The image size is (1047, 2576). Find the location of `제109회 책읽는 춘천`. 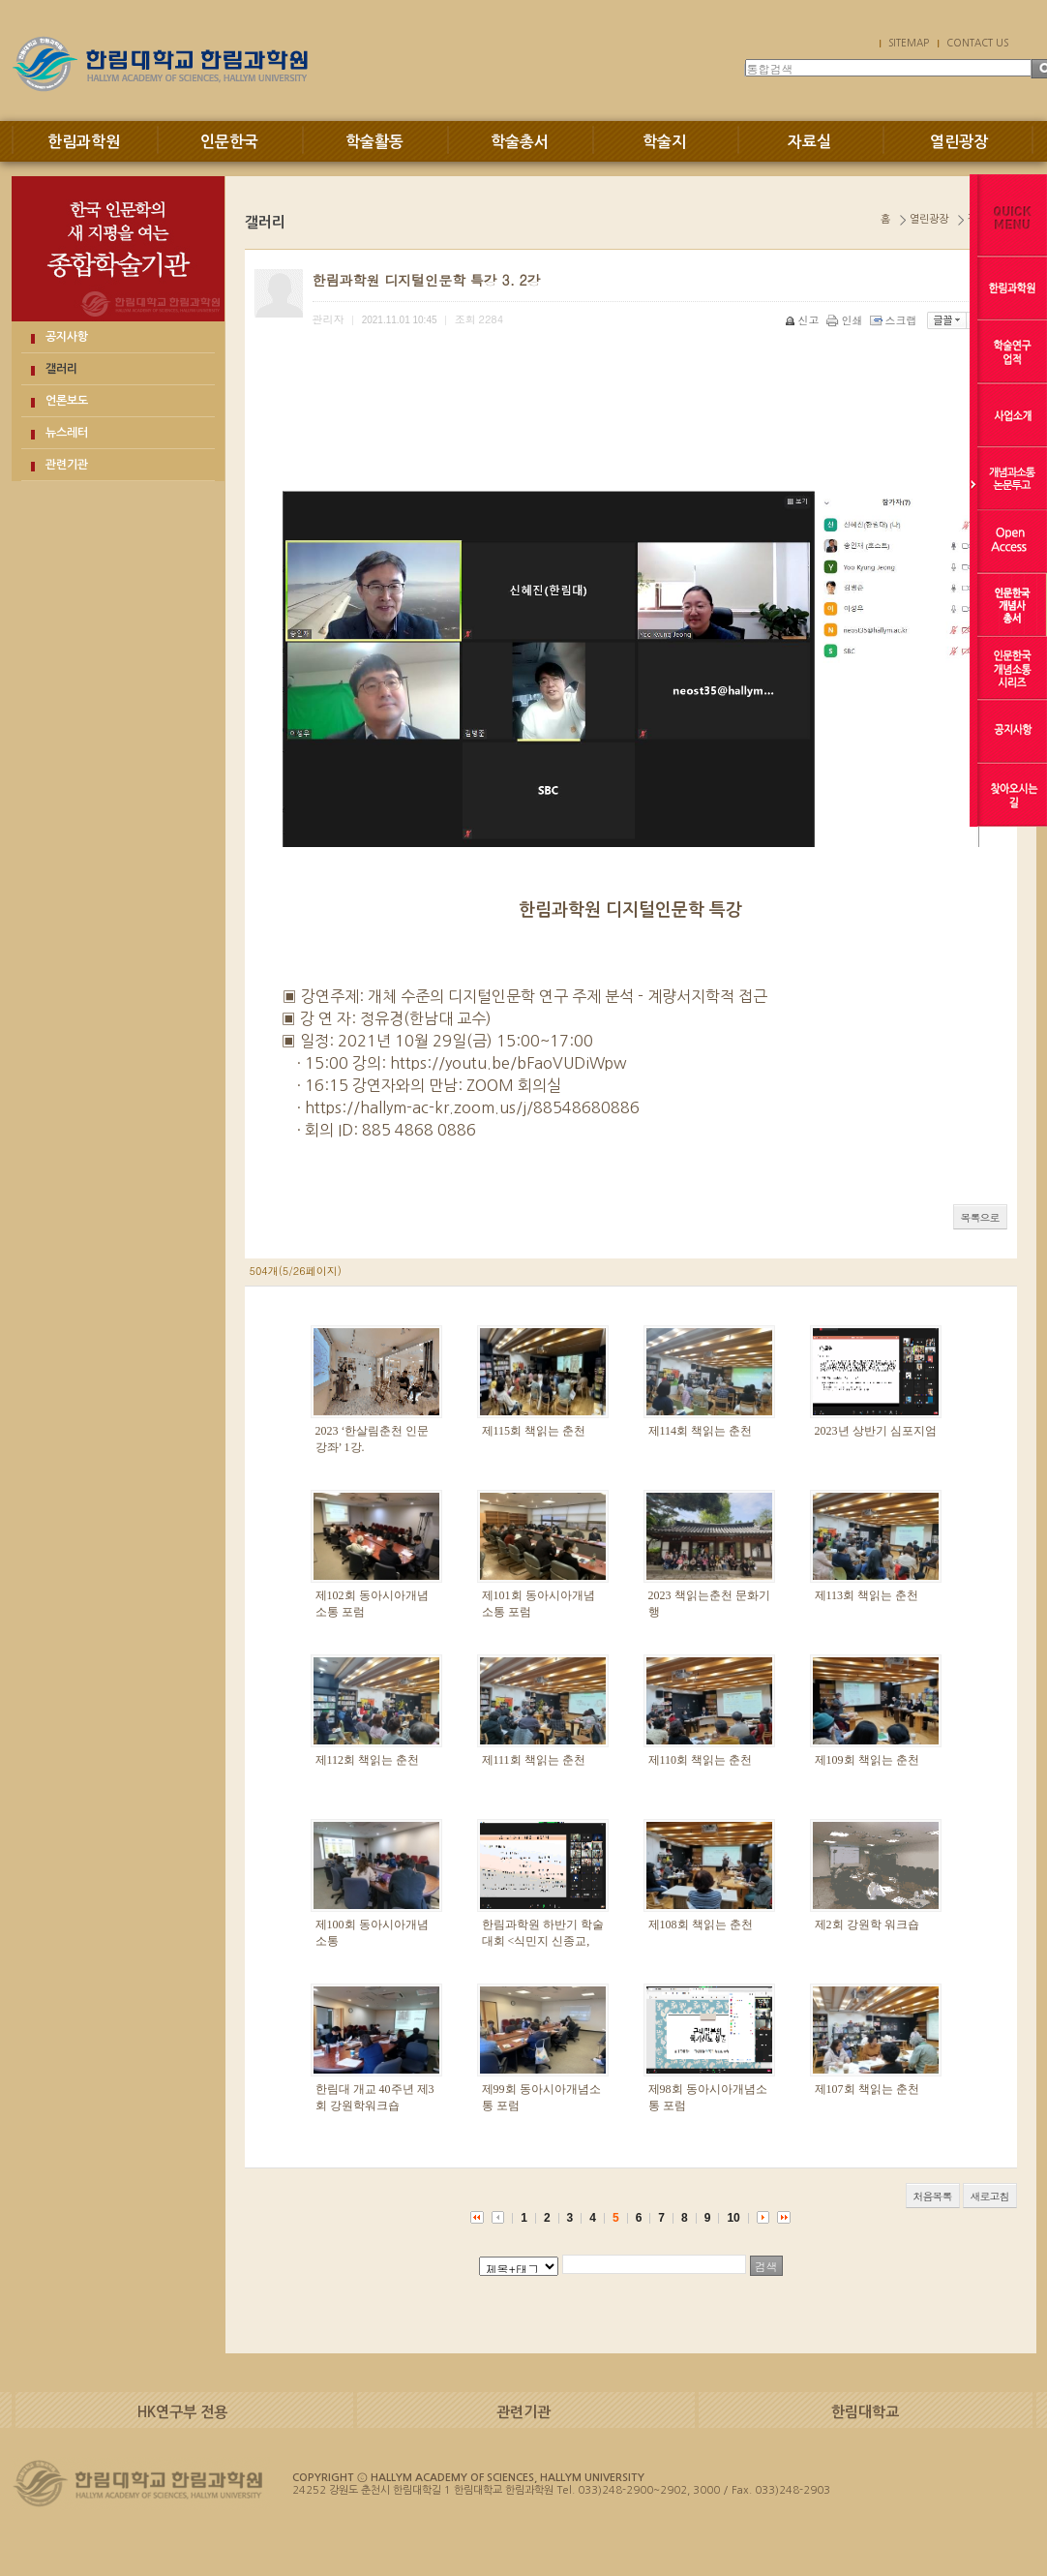

제109회 책읽는 춘천 is located at coordinates (867, 1760).